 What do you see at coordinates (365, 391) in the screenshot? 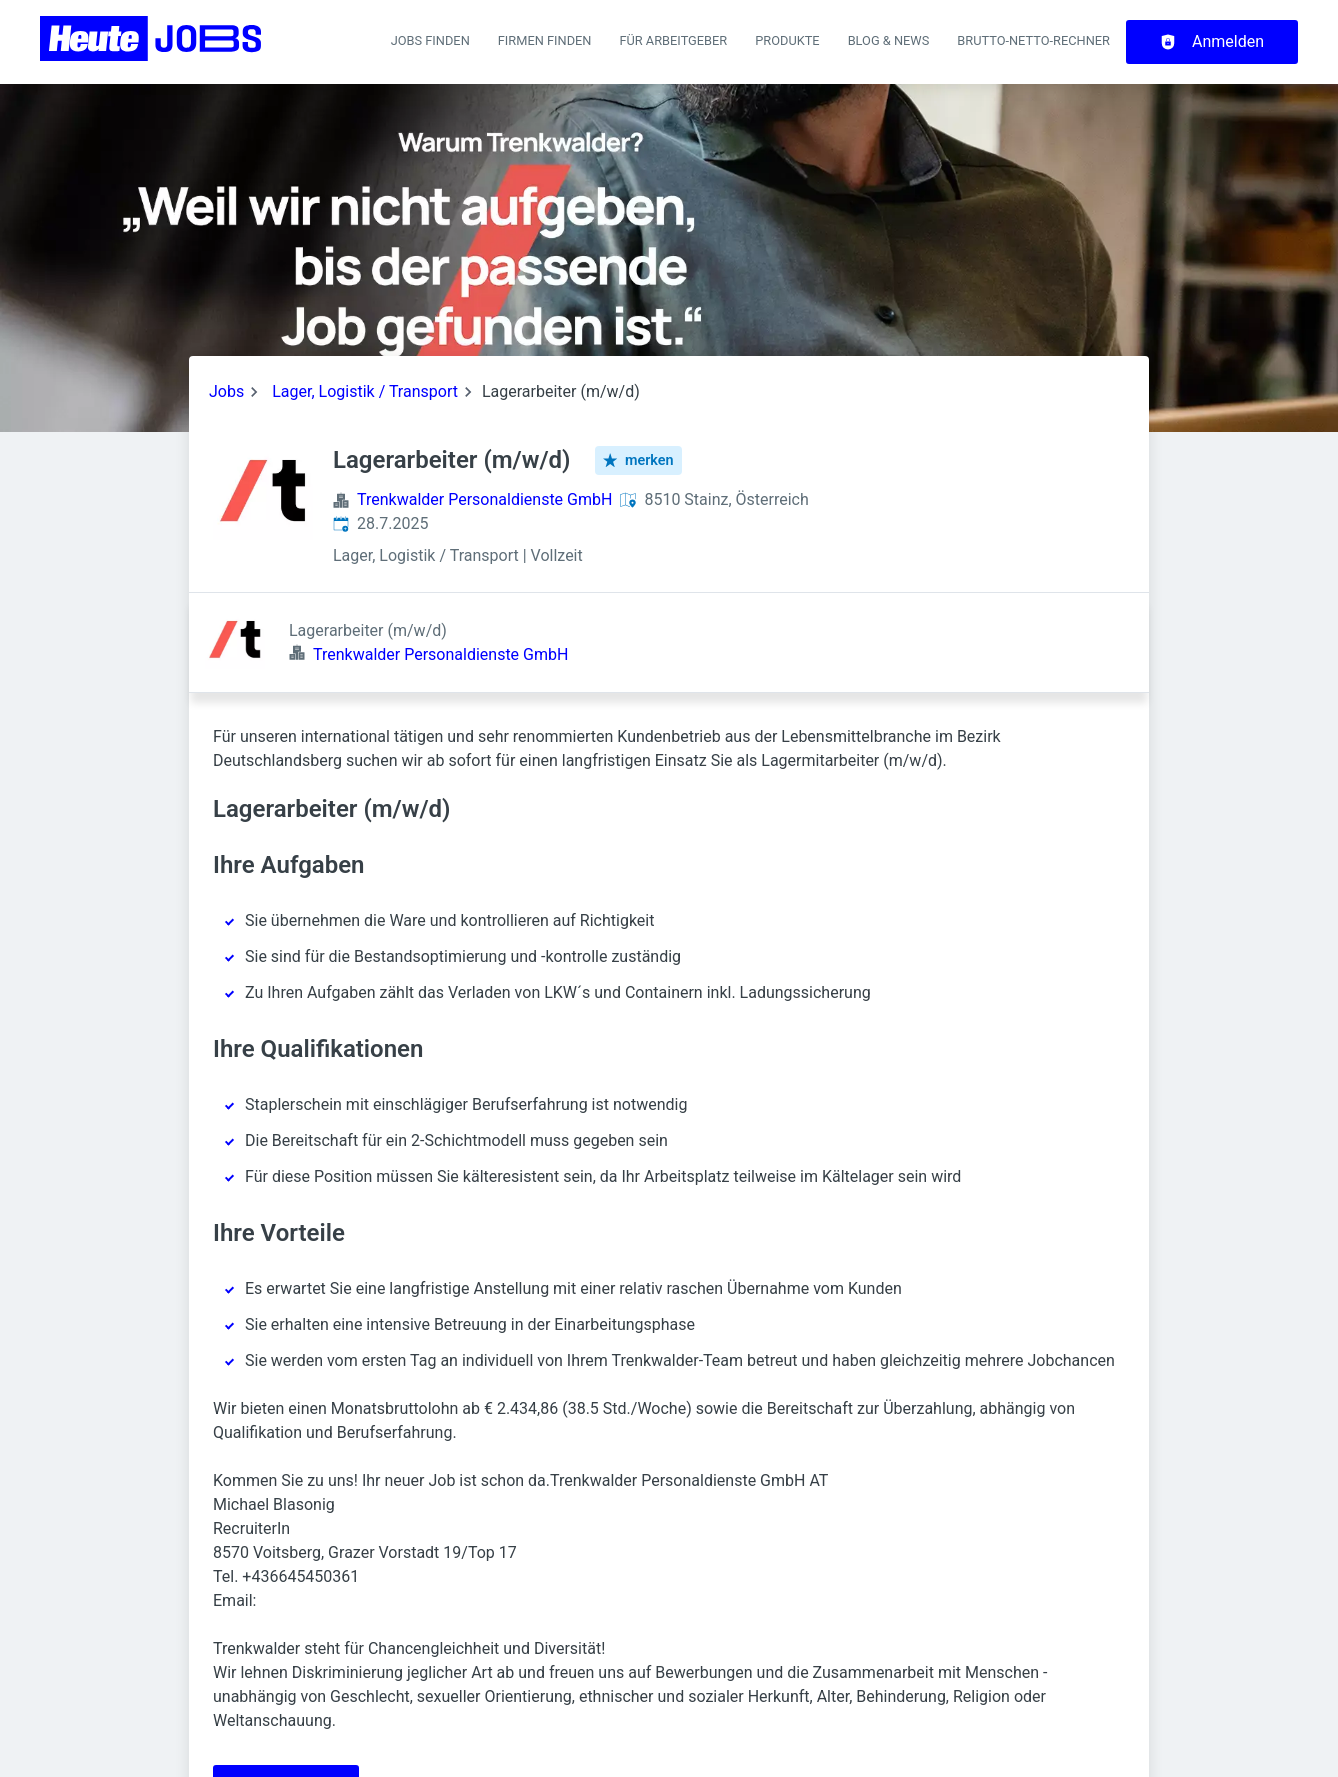
I see `Lager, Logistik / Transport` at bounding box center [365, 391].